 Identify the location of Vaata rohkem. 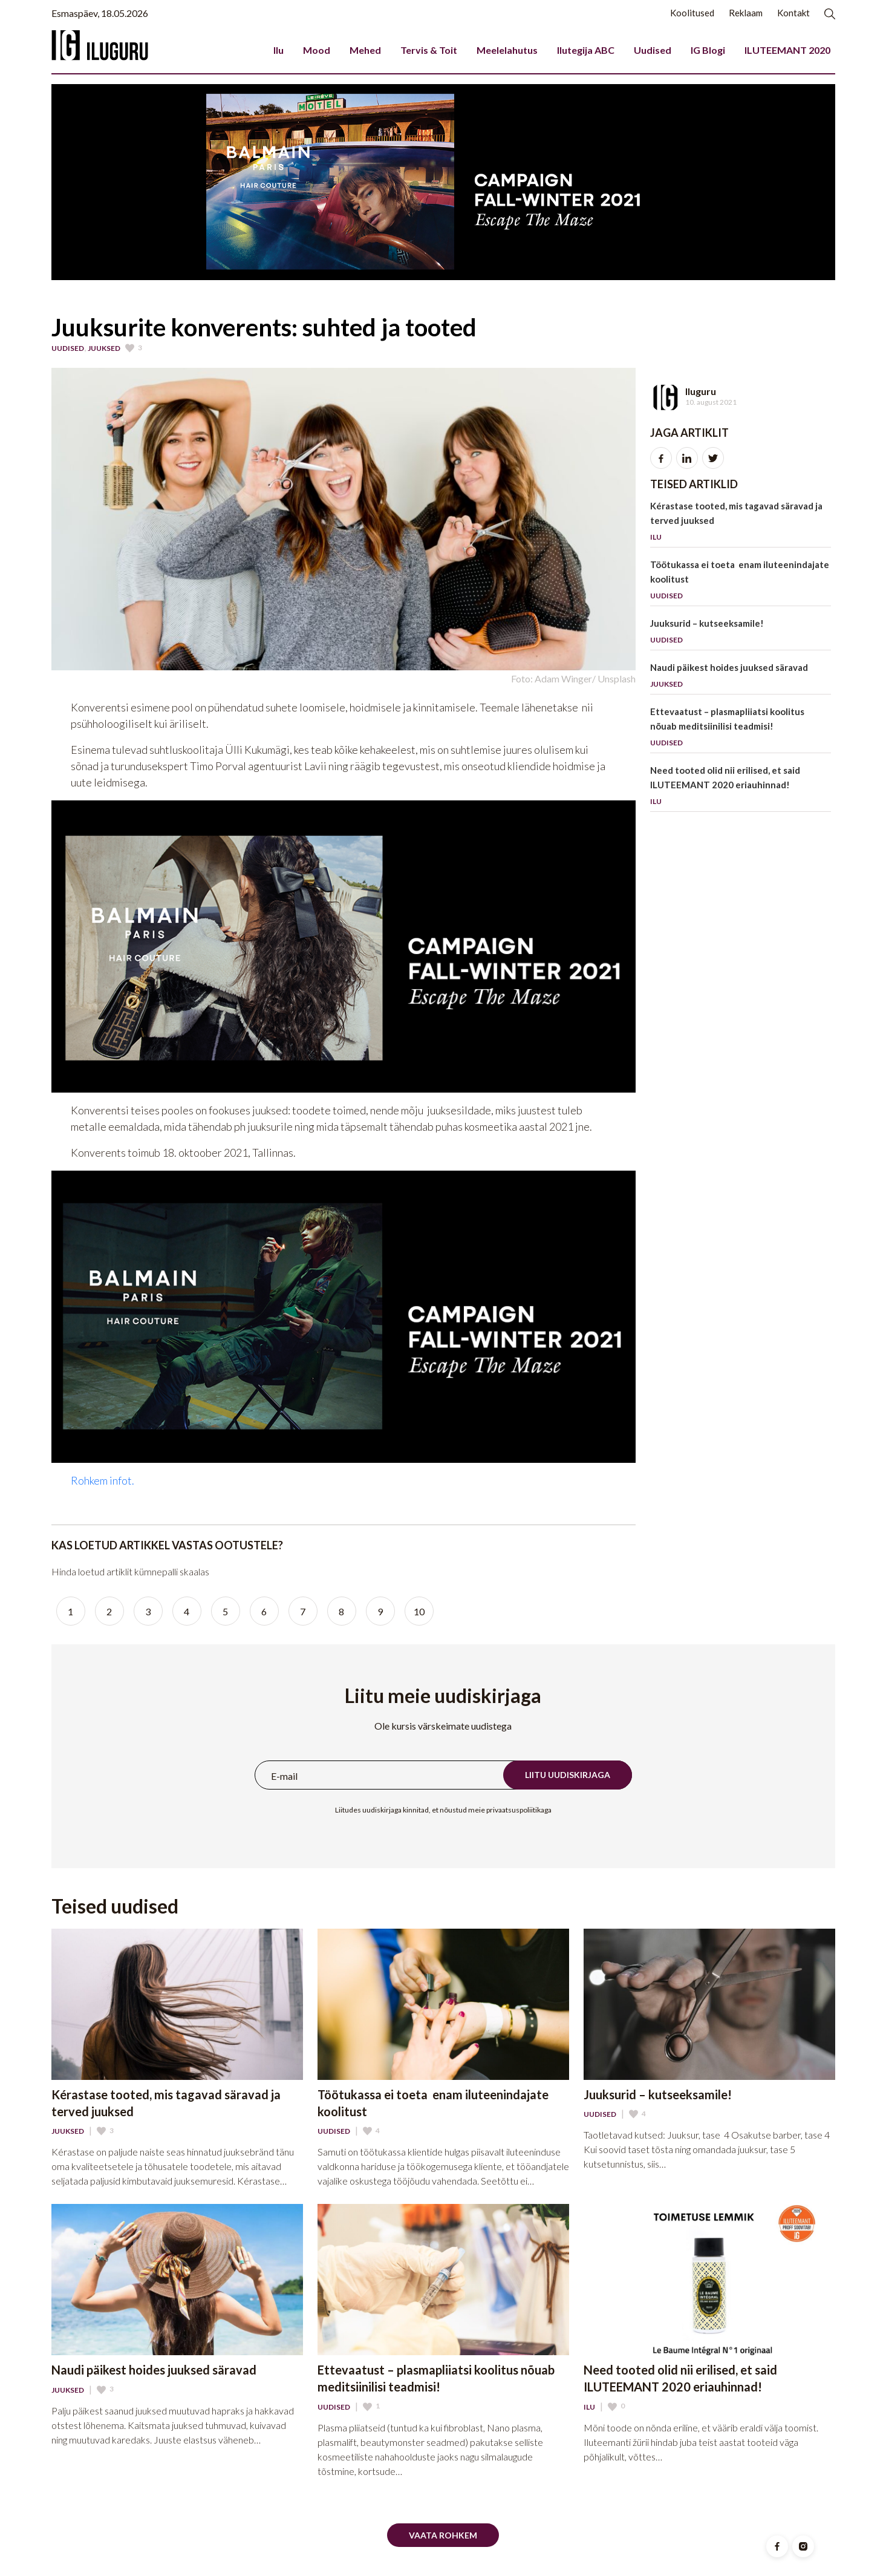
(443, 2535).